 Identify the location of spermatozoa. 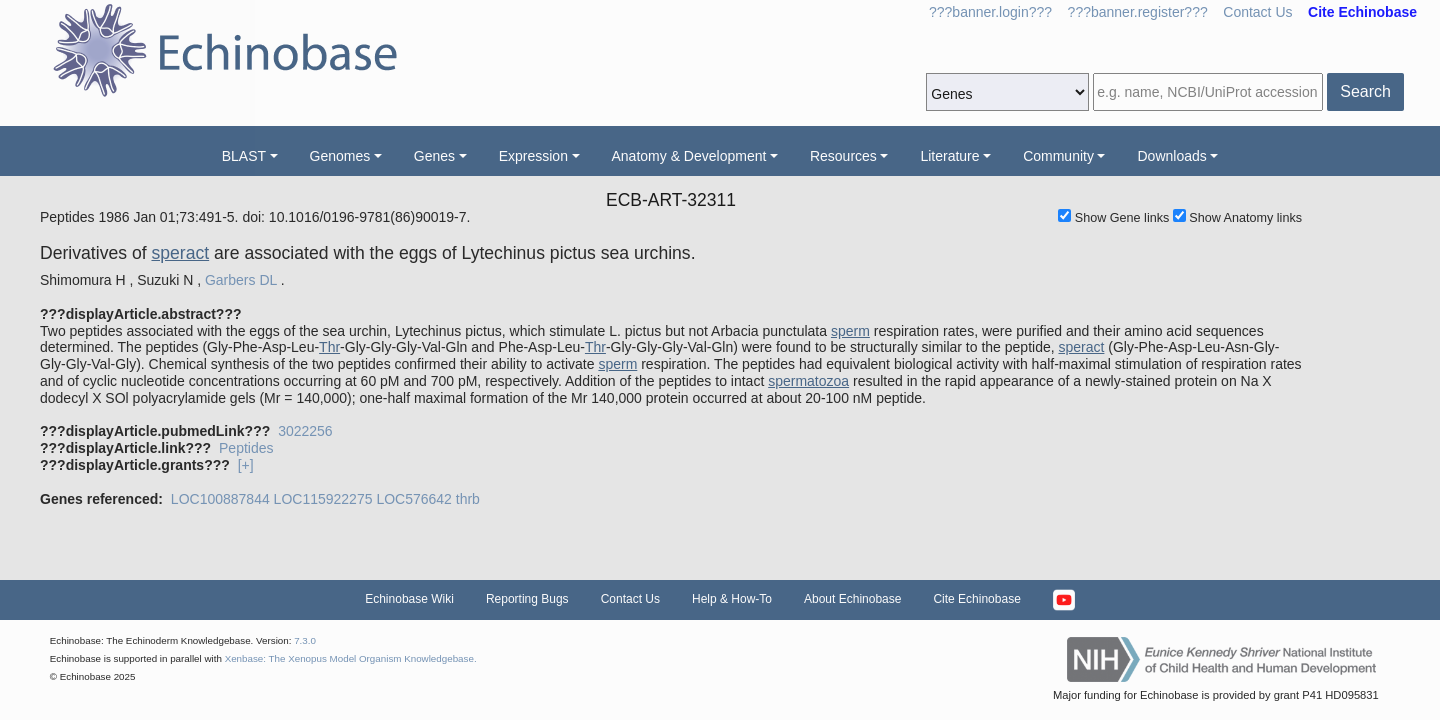
(808, 381).